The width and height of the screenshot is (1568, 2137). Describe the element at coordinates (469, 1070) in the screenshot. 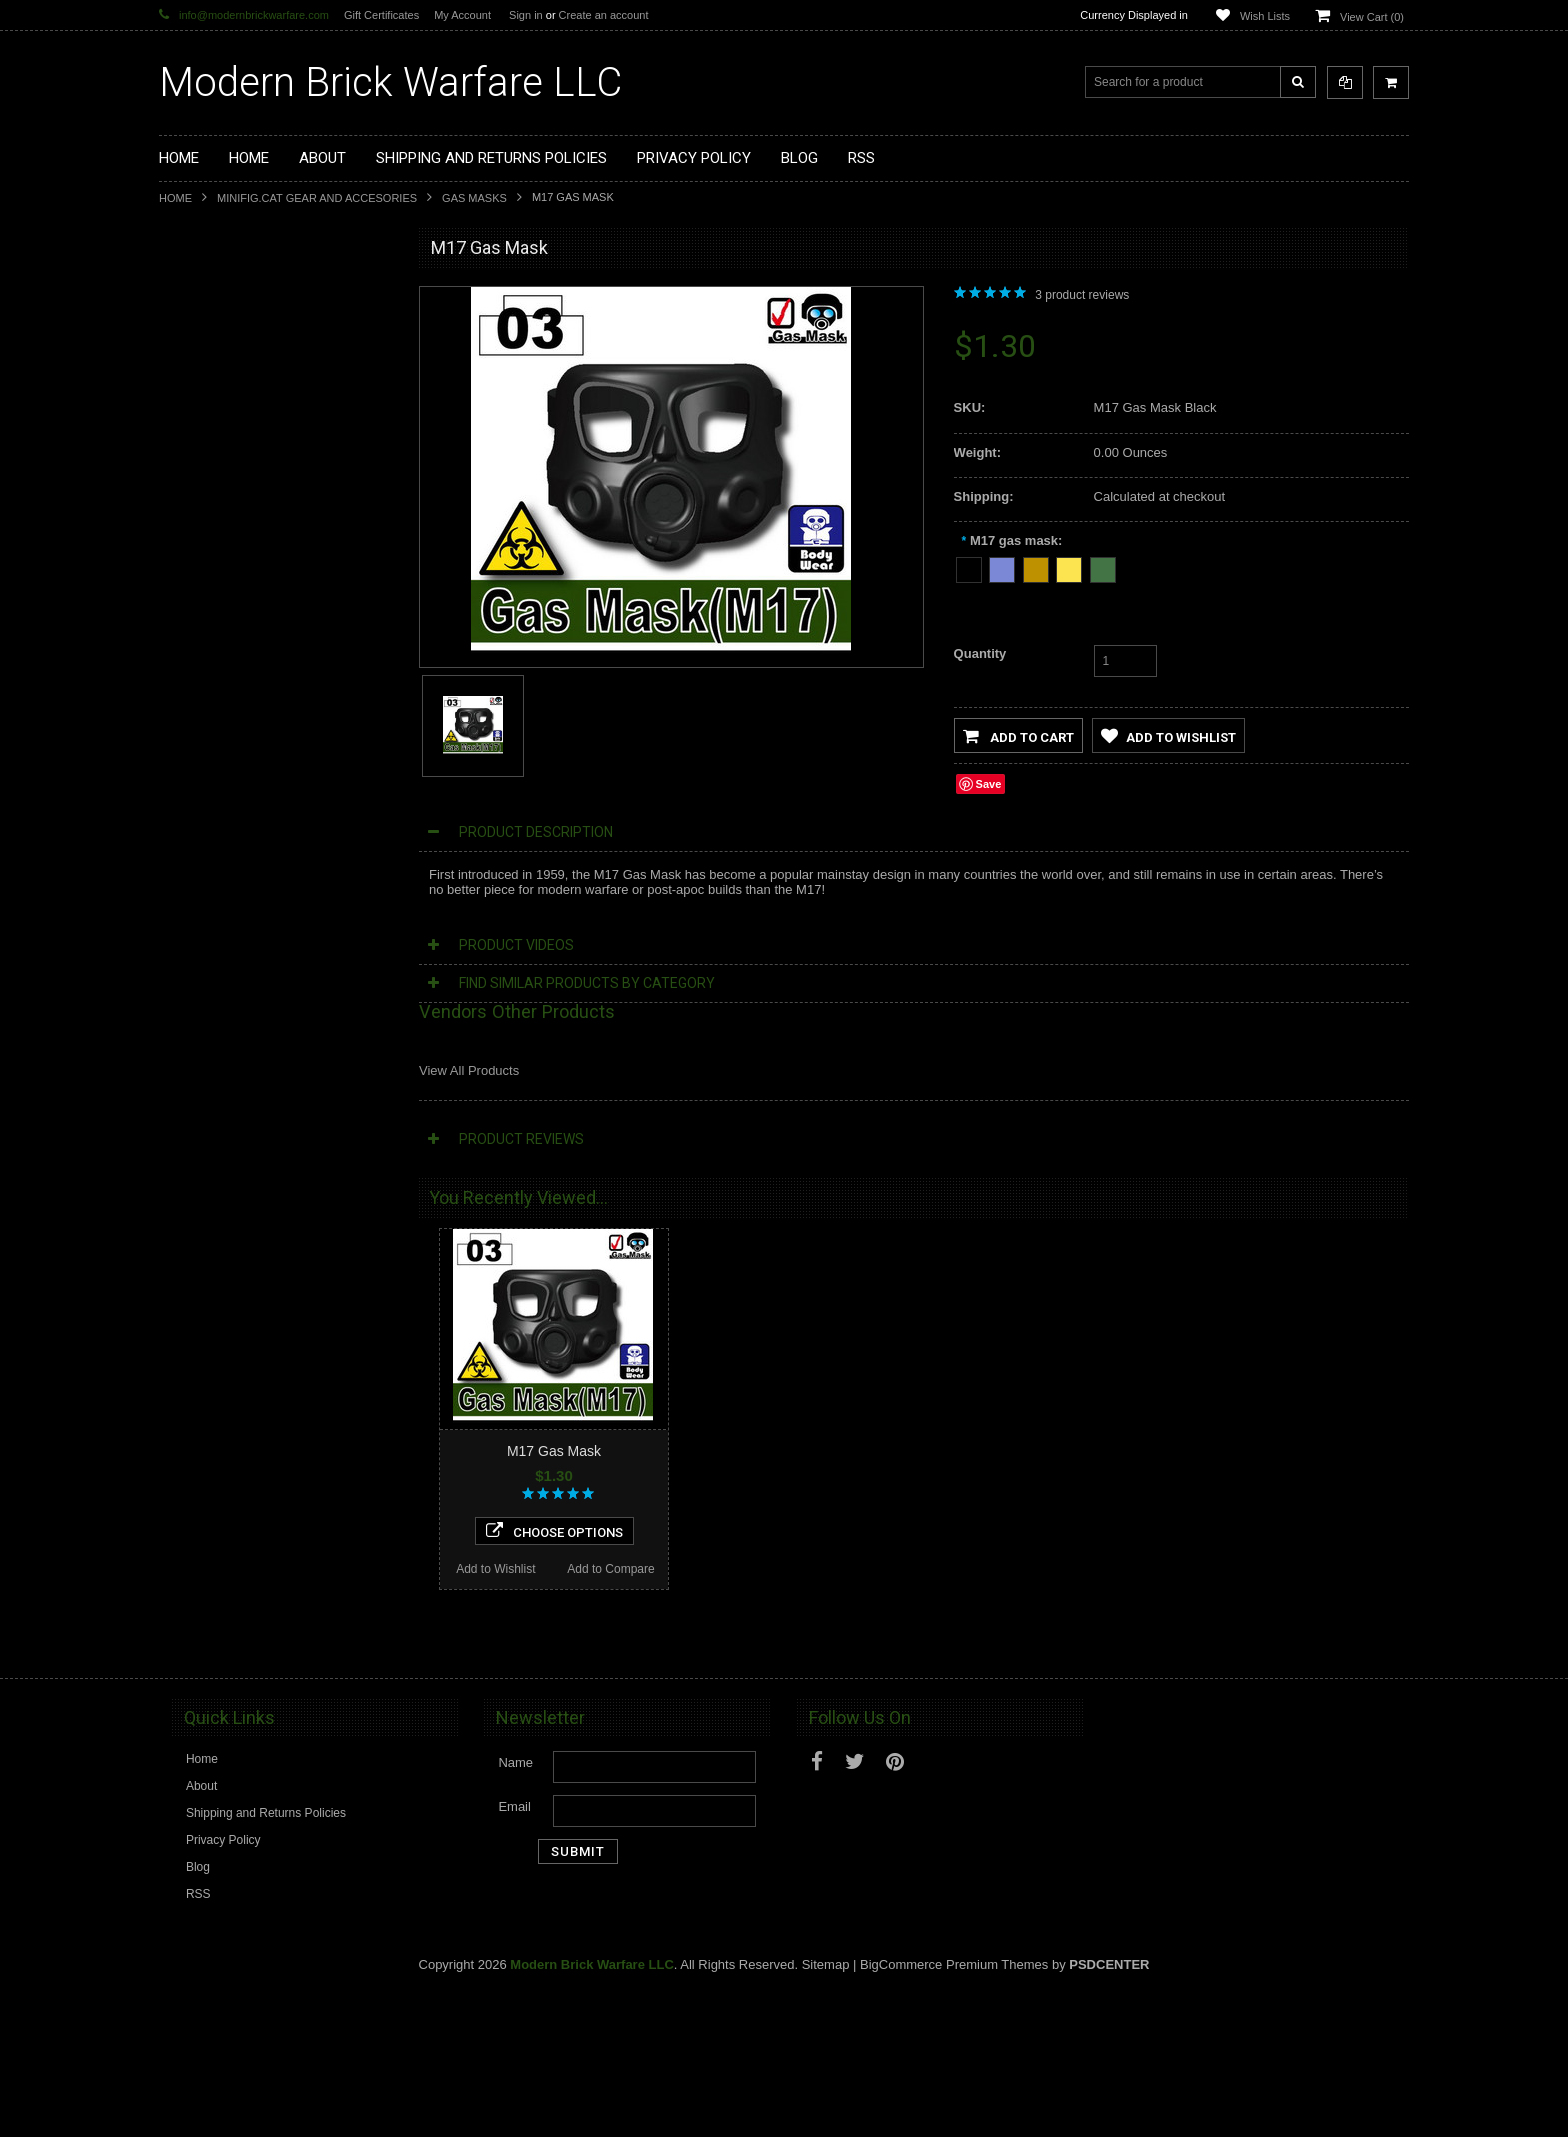

I see `View All Products` at that location.